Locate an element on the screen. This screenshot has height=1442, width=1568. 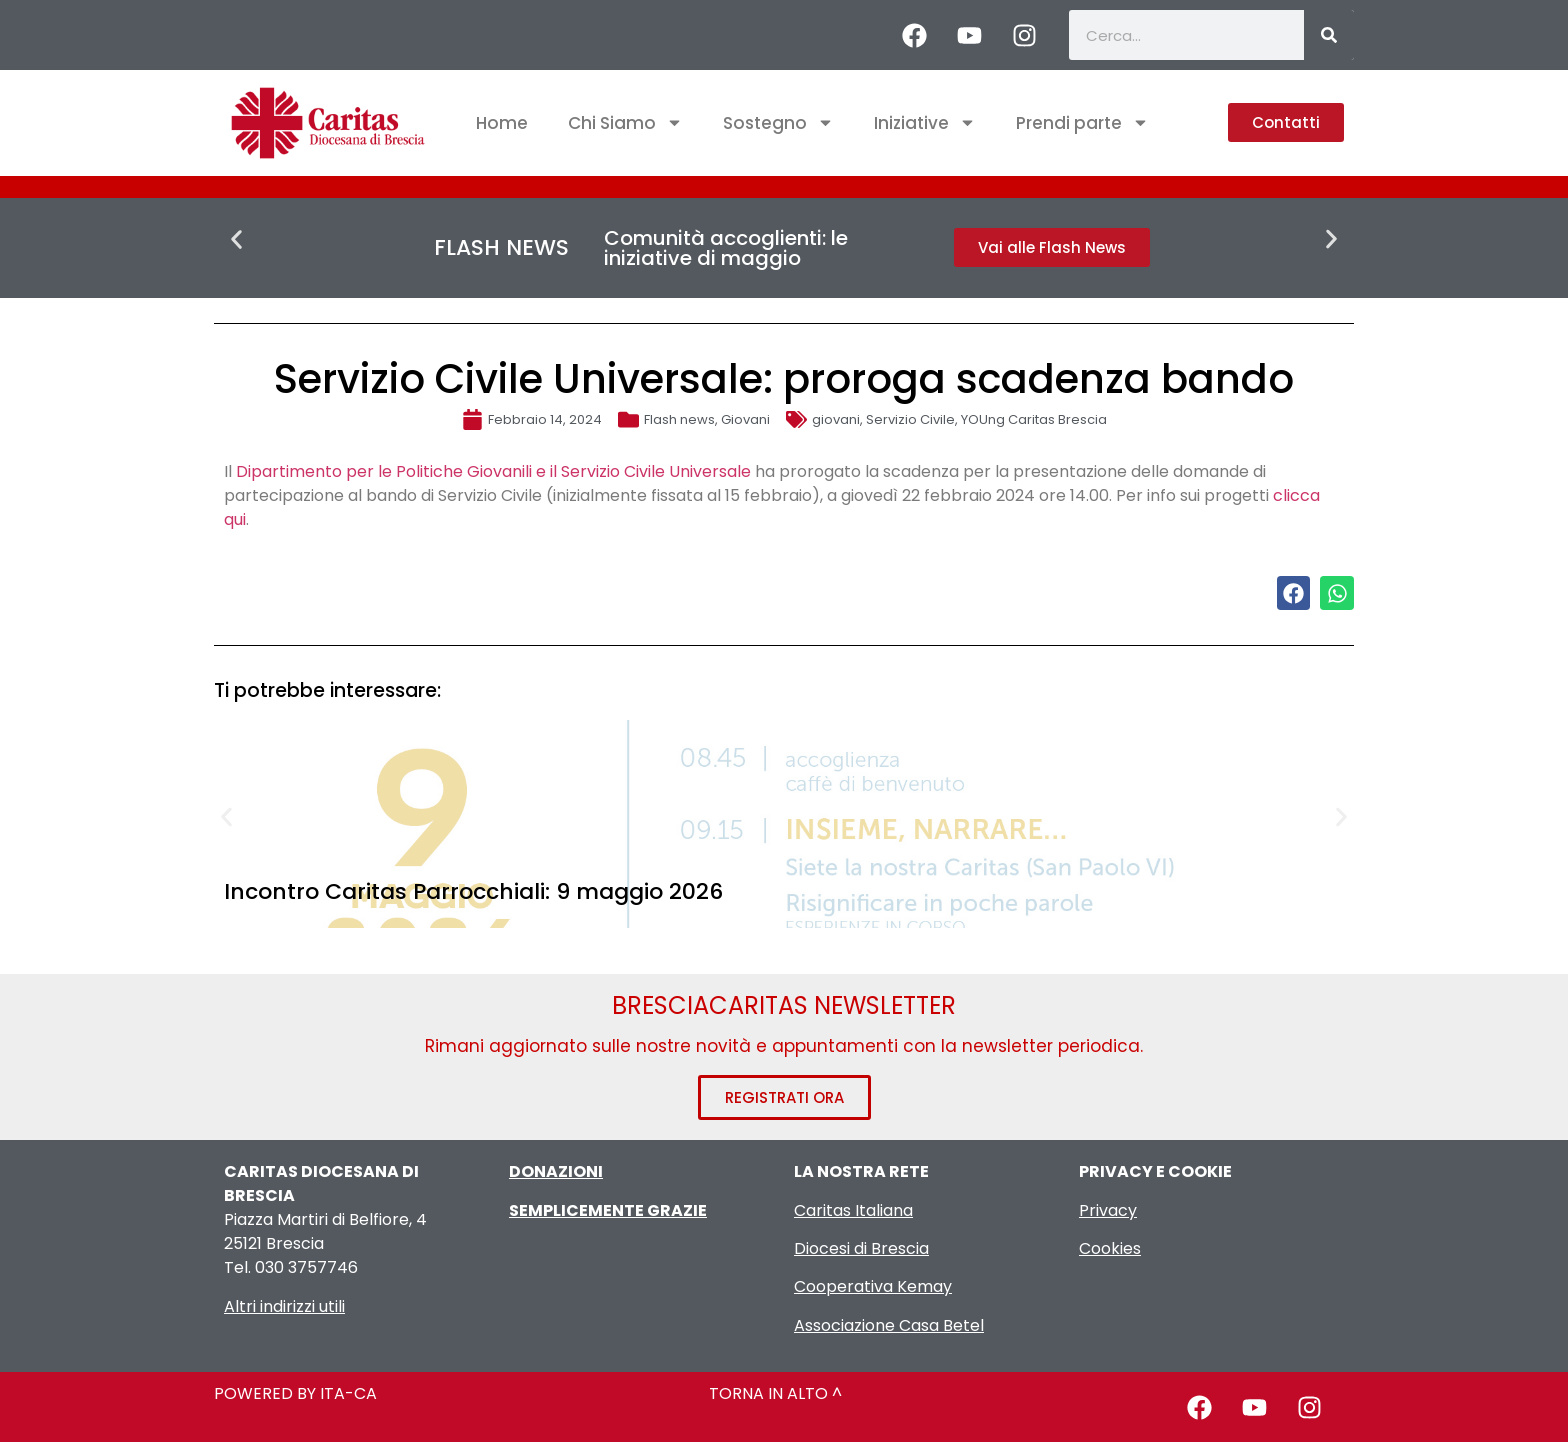
[button] is located at coordinates (236, 239).